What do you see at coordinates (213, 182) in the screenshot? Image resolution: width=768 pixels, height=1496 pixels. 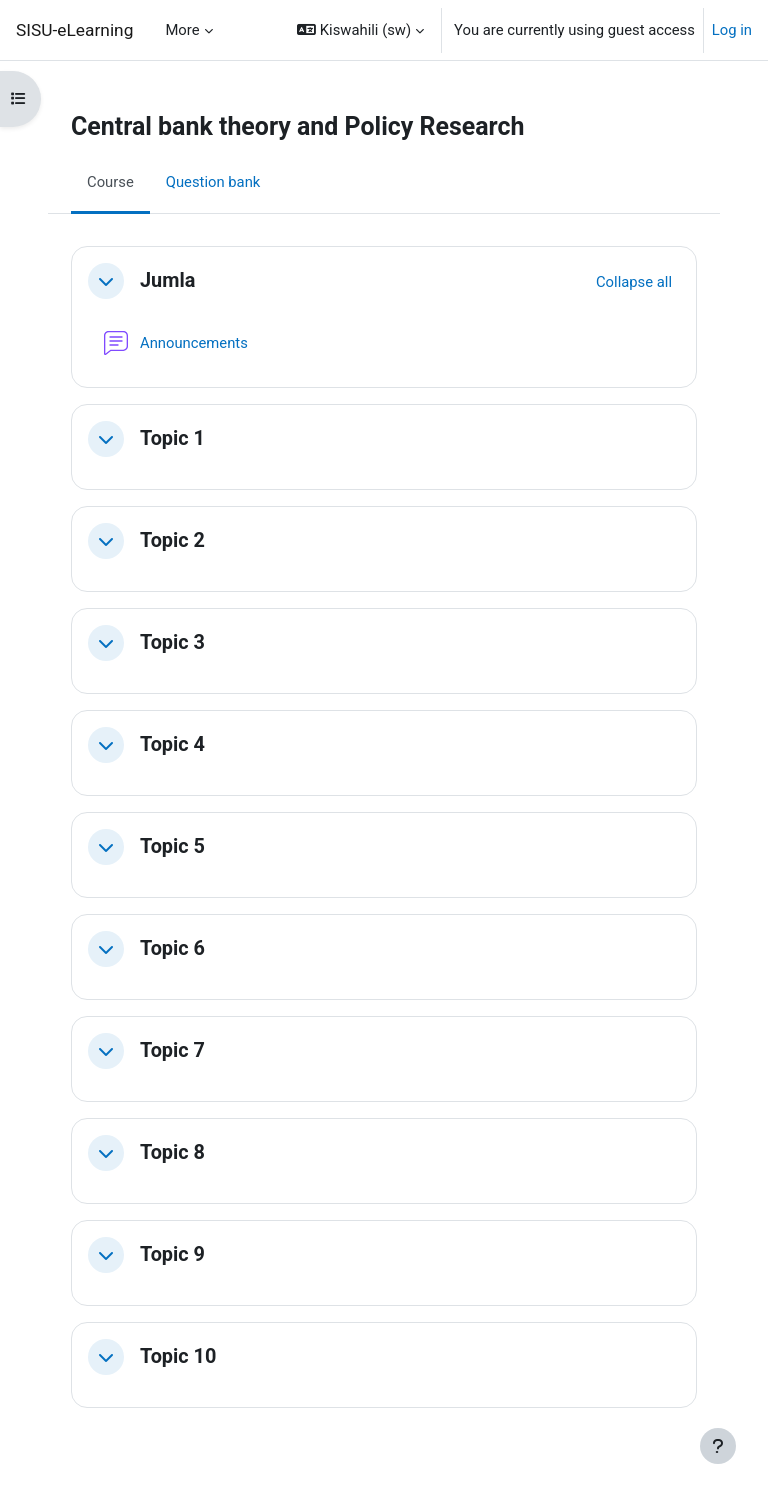 I see `Question bank [menuitem]` at bounding box center [213, 182].